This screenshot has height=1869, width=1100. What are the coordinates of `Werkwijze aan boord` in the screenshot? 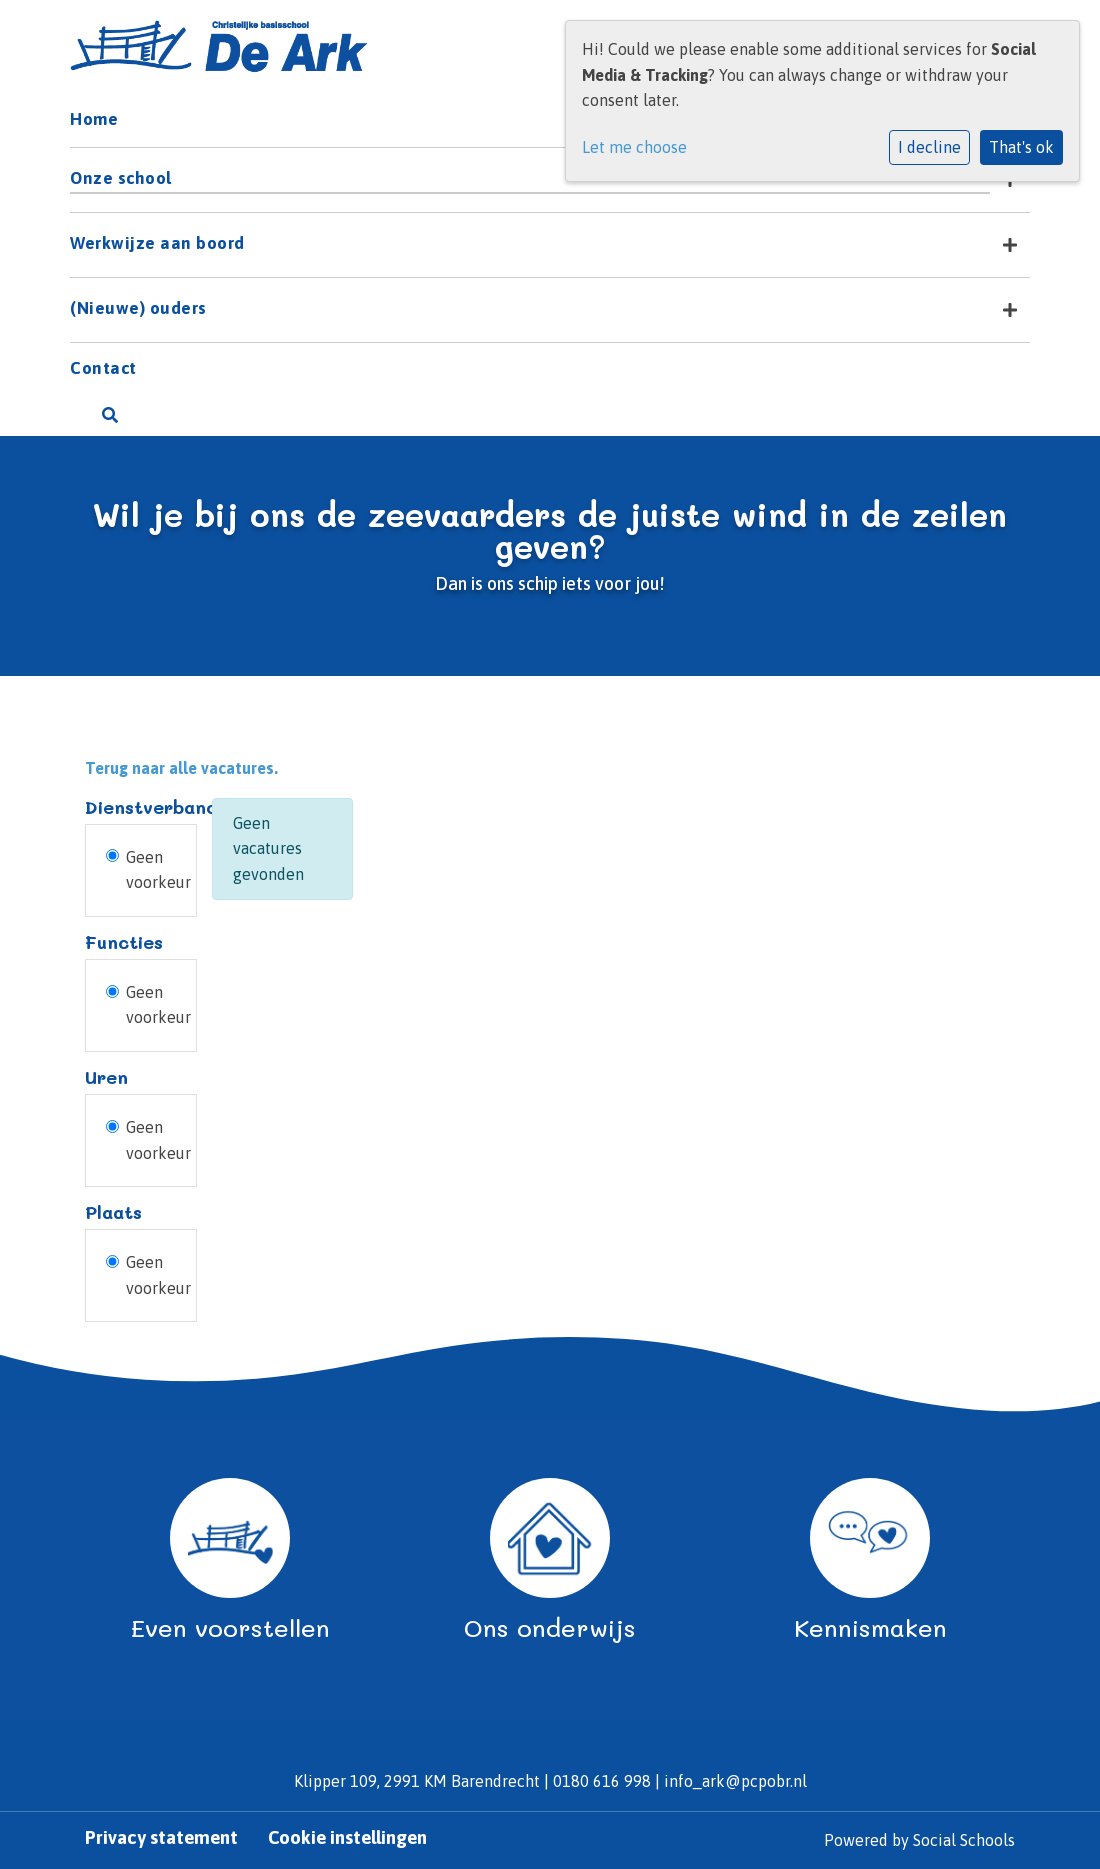 It's located at (157, 243).